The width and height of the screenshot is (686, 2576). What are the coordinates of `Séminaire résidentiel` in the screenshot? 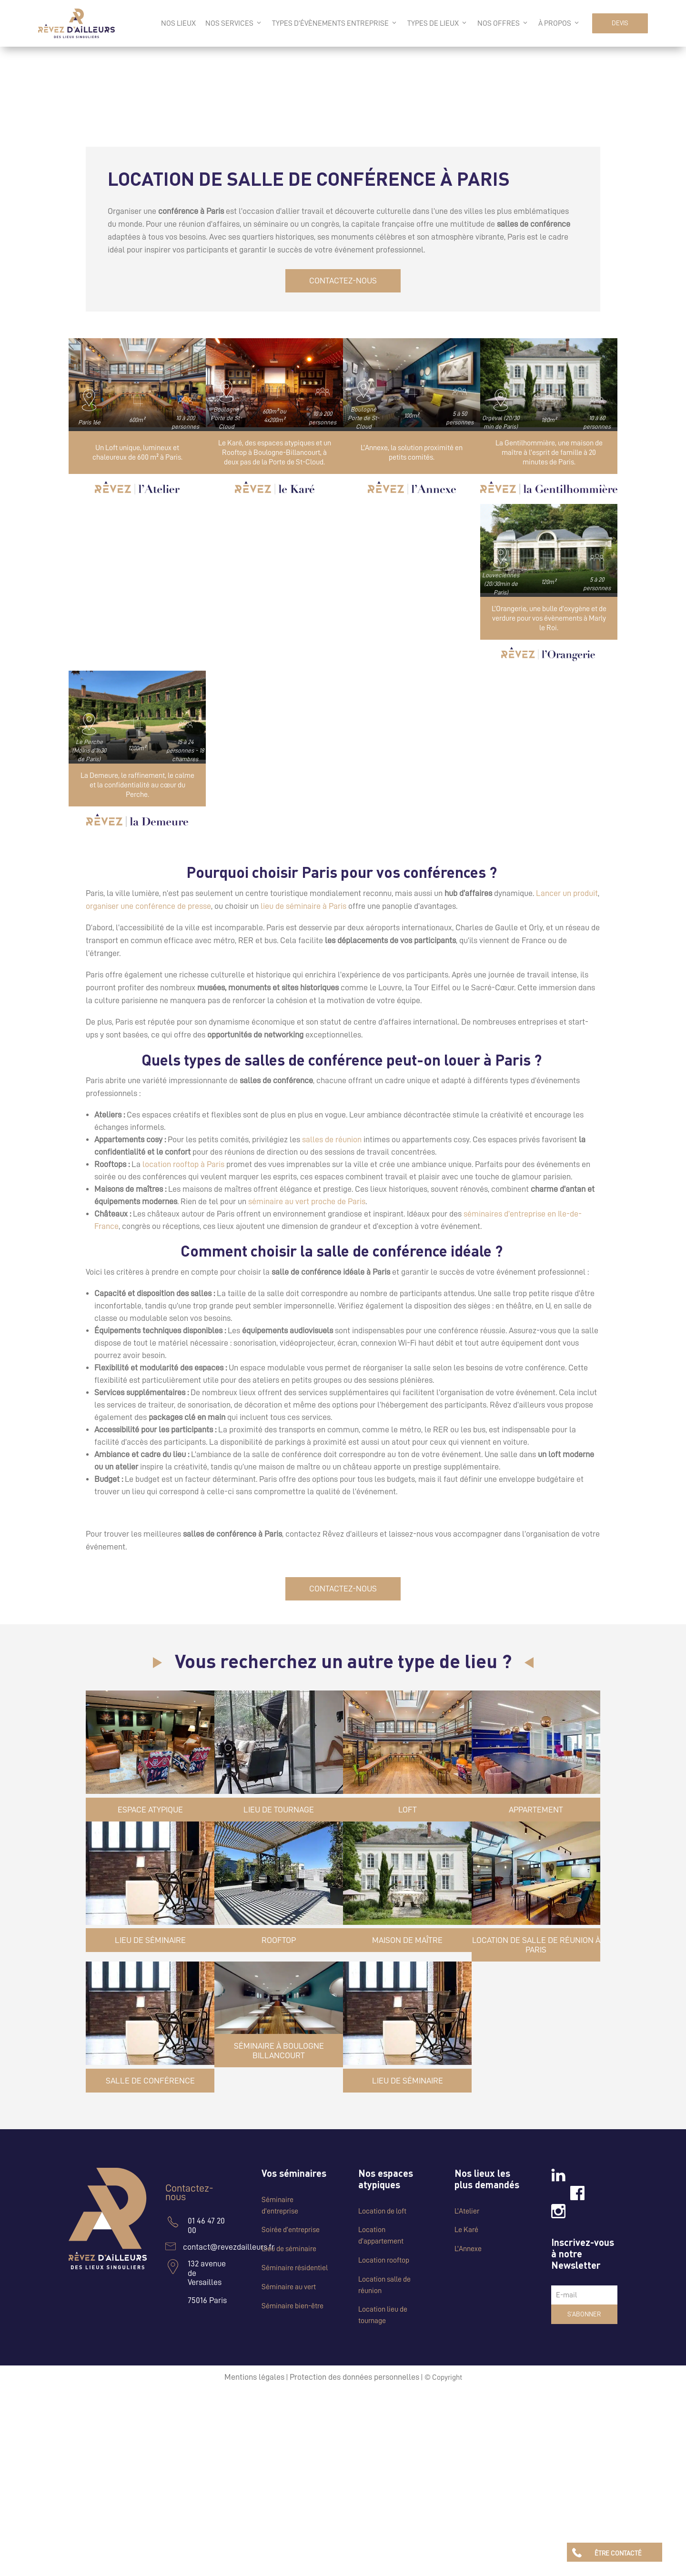 It's located at (295, 2268).